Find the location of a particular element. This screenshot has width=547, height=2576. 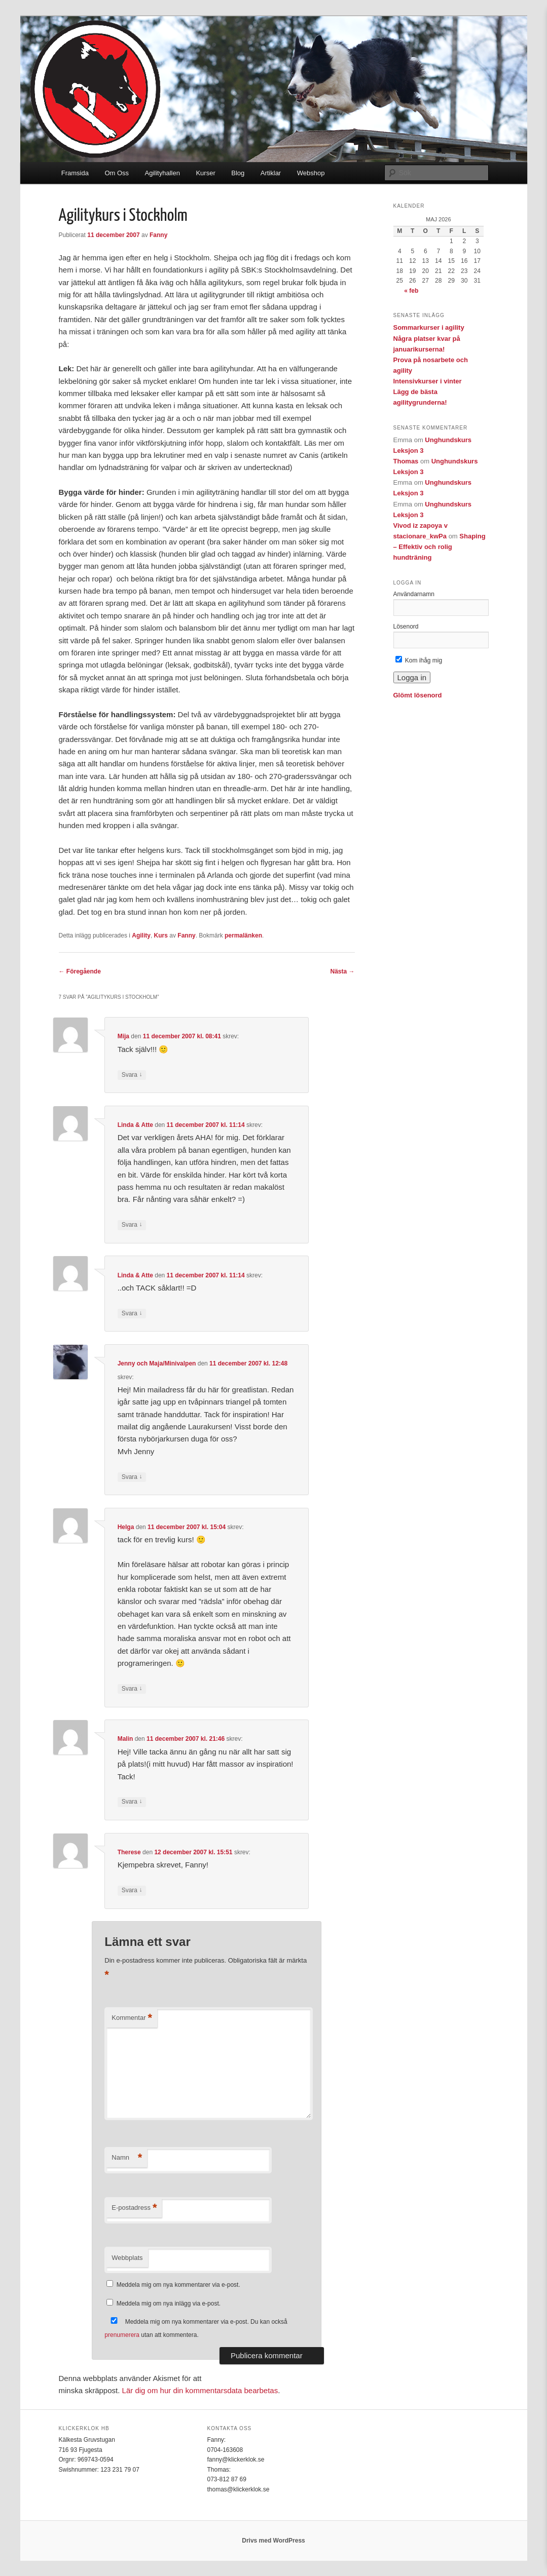

E-postadress is located at coordinates (134, 2208).